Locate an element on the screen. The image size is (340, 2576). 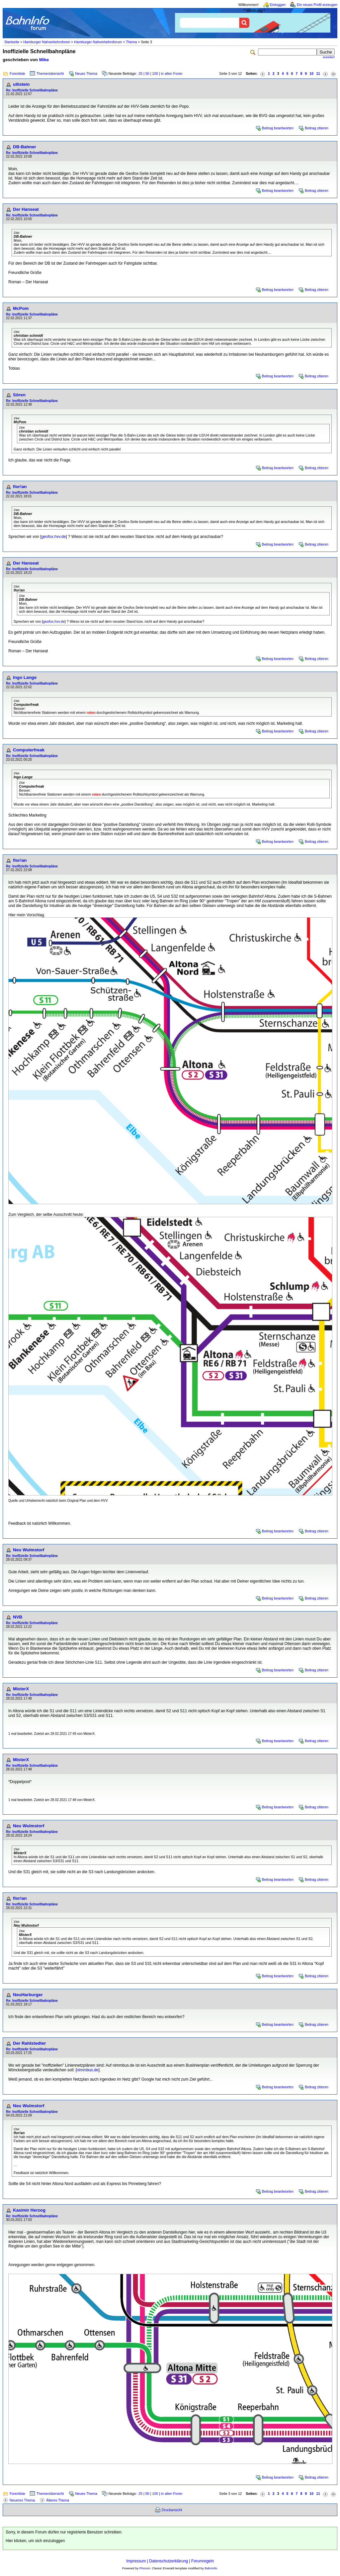
nimmbus.de is located at coordinates (87, 2070).